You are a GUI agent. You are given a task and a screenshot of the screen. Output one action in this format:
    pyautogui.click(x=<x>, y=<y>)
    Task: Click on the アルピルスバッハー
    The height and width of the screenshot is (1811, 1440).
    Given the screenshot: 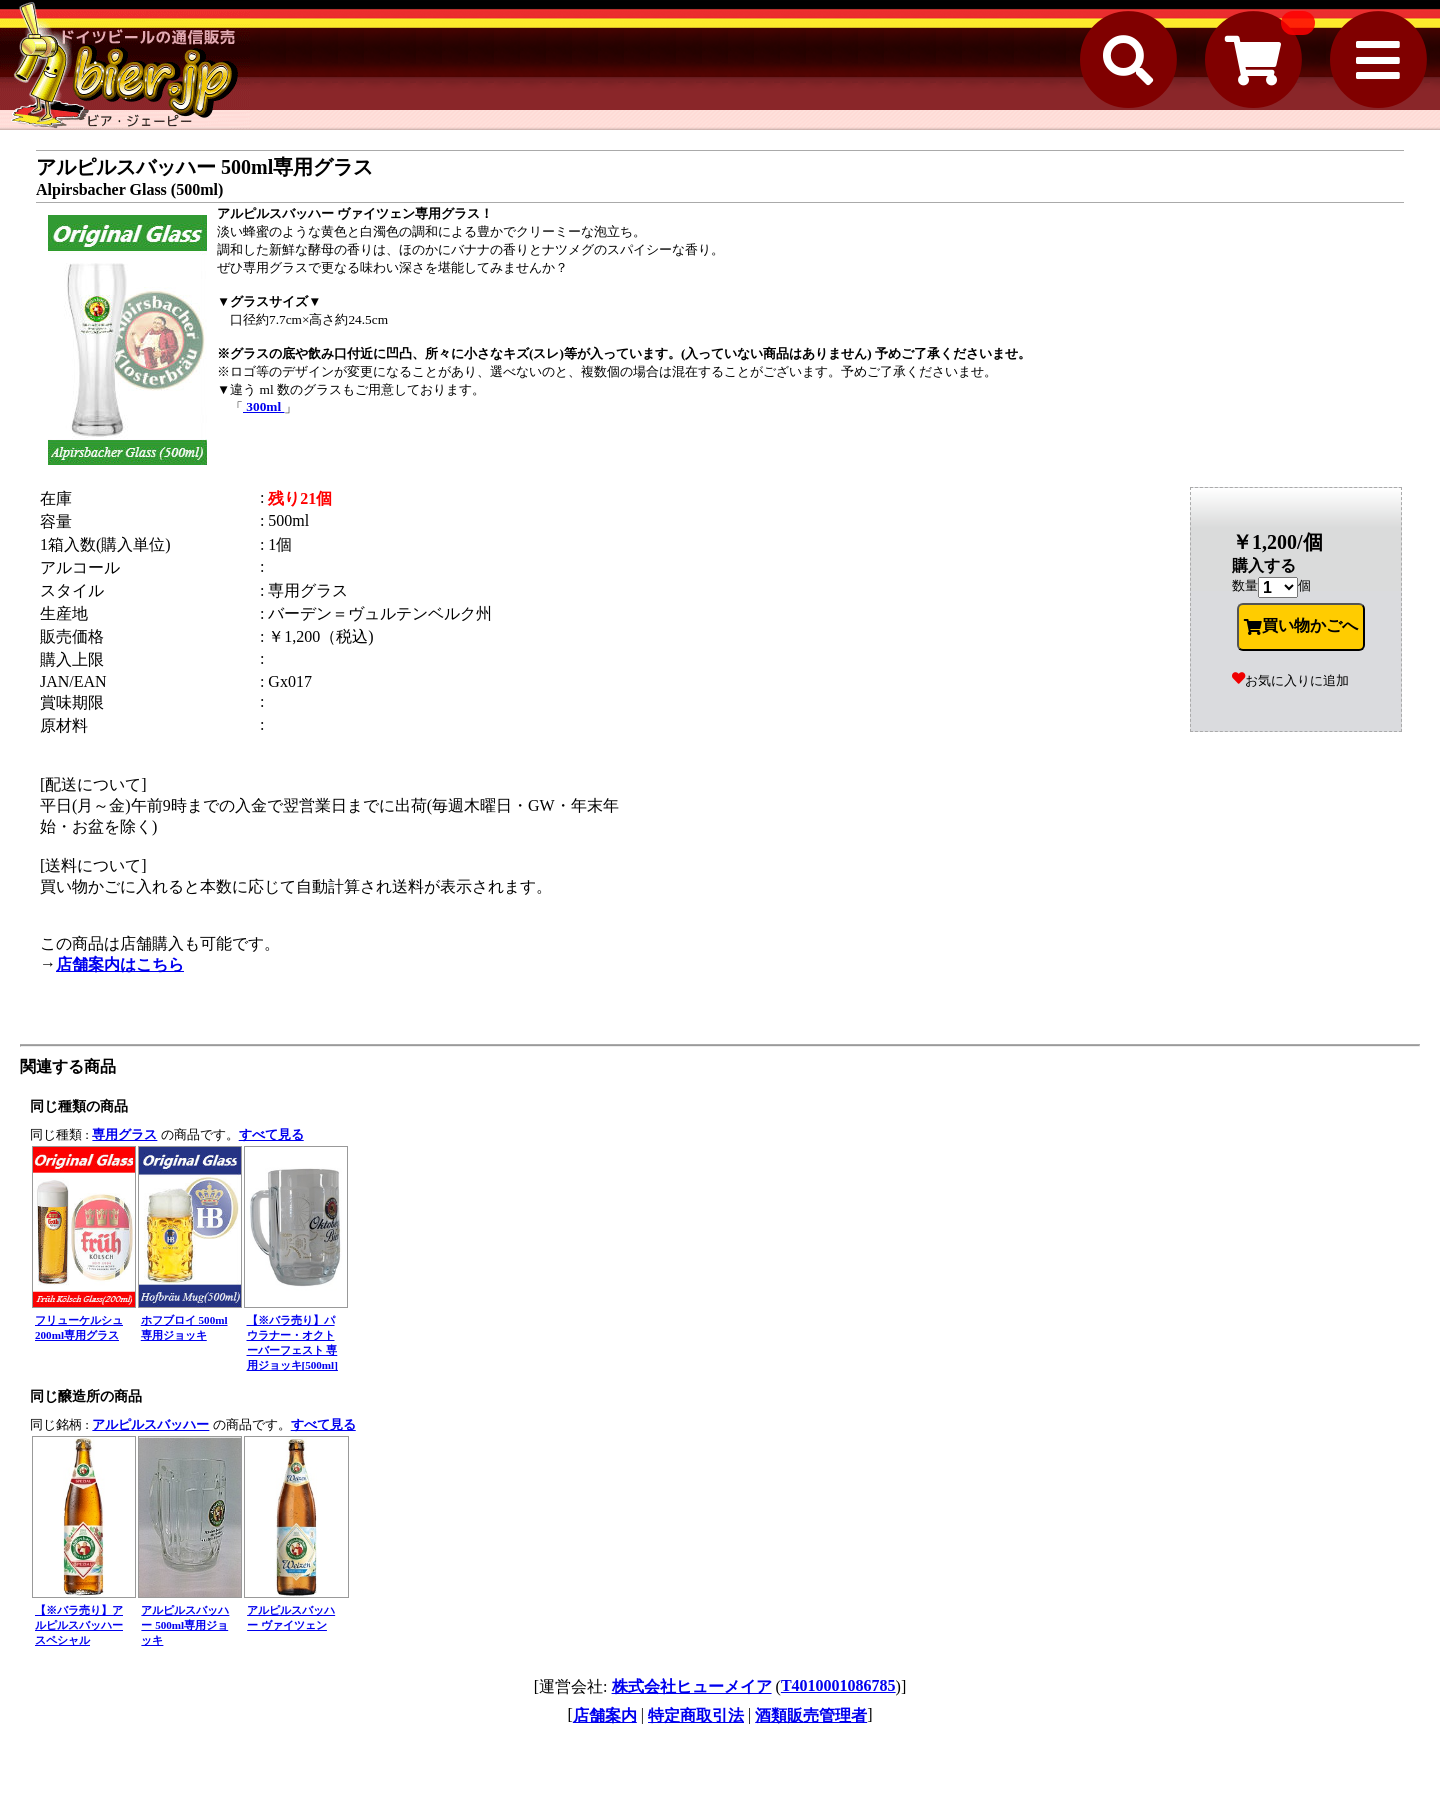 What is the action you would take?
    pyautogui.click(x=150, y=1424)
    